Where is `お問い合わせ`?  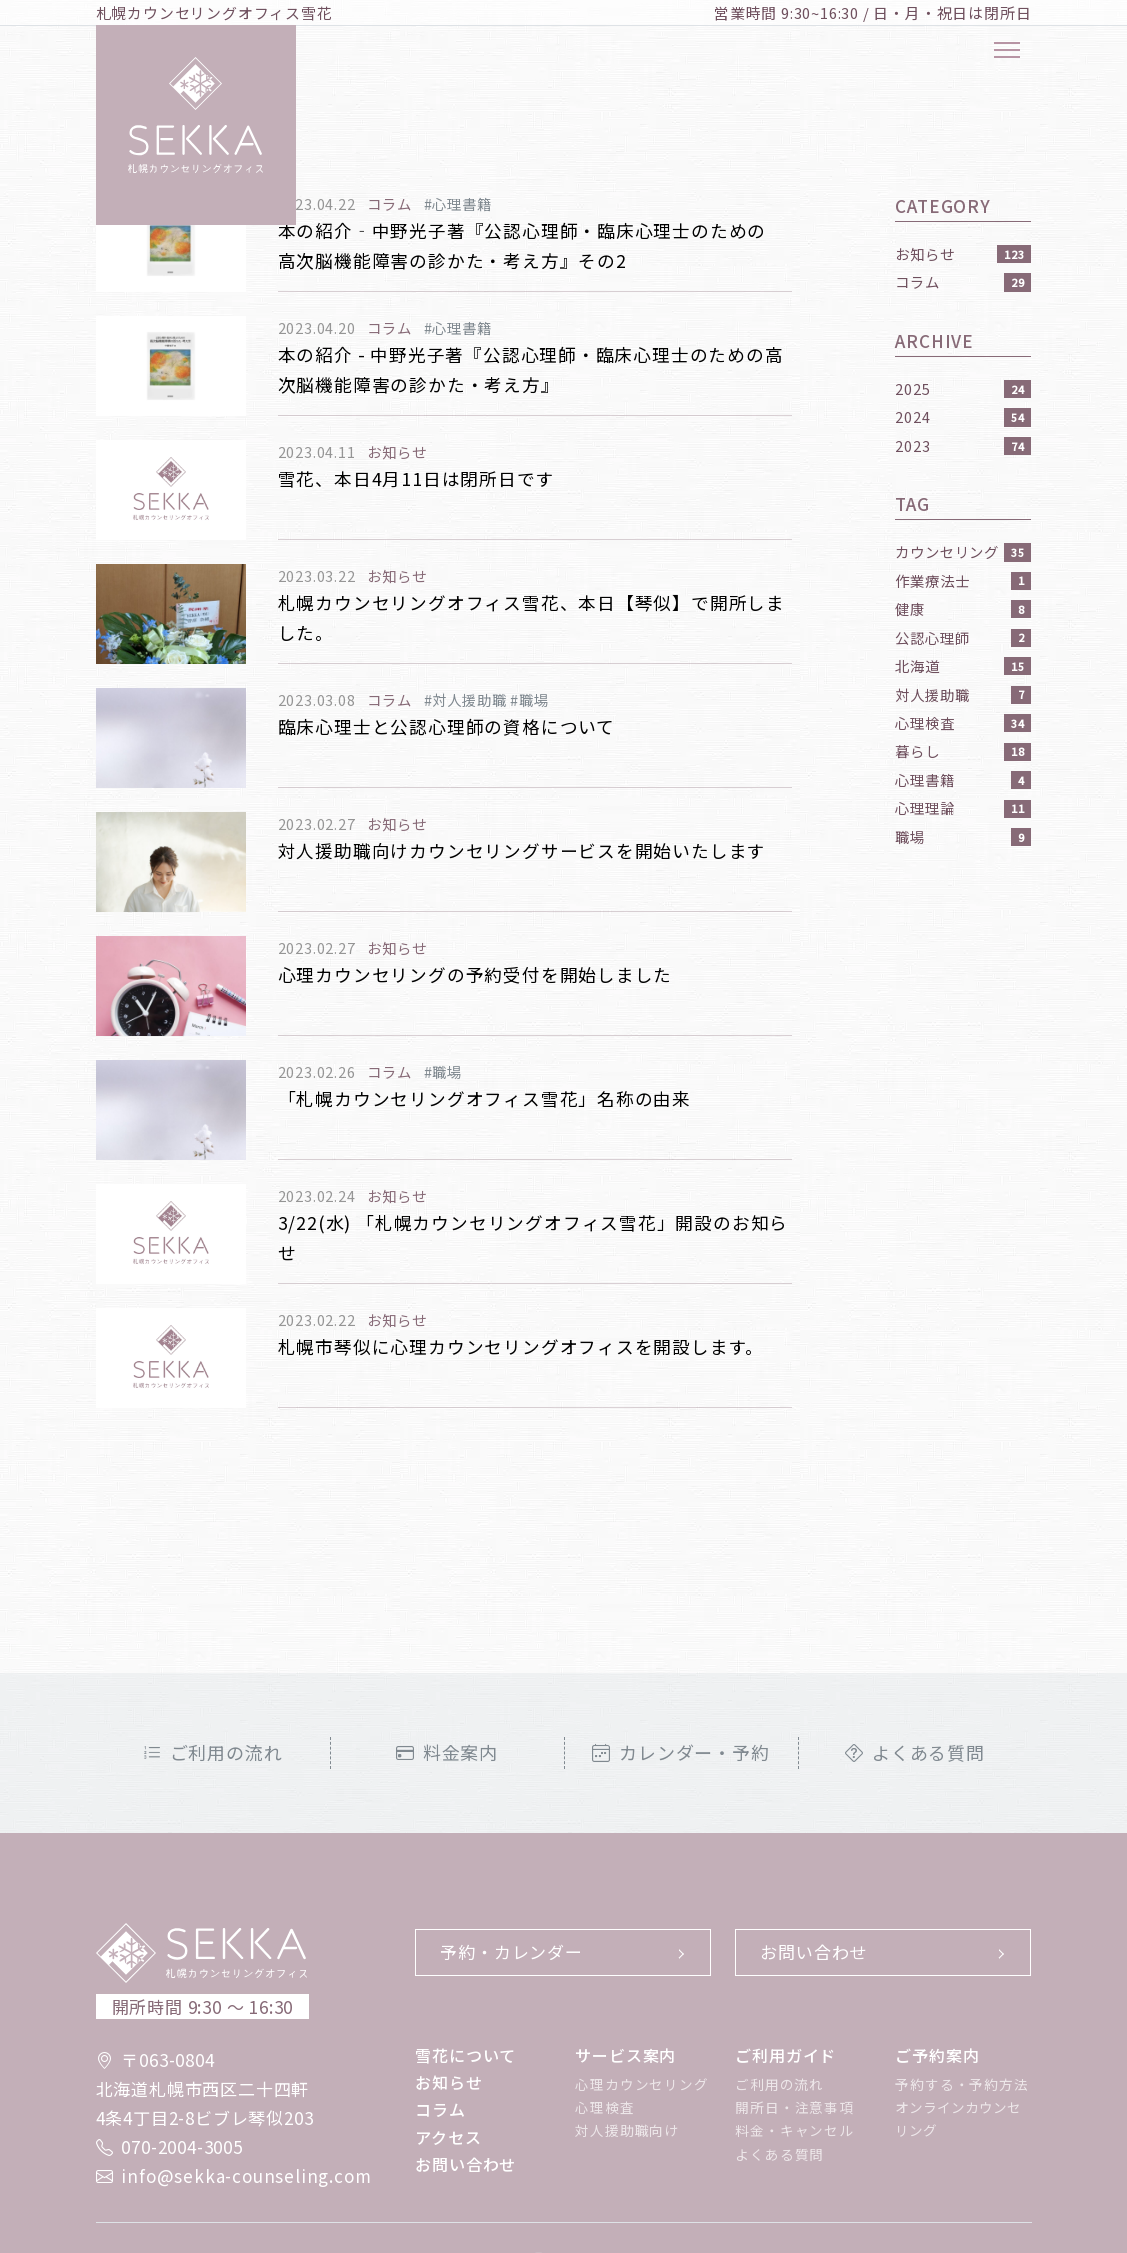
お問い合わせ is located at coordinates (813, 1951).